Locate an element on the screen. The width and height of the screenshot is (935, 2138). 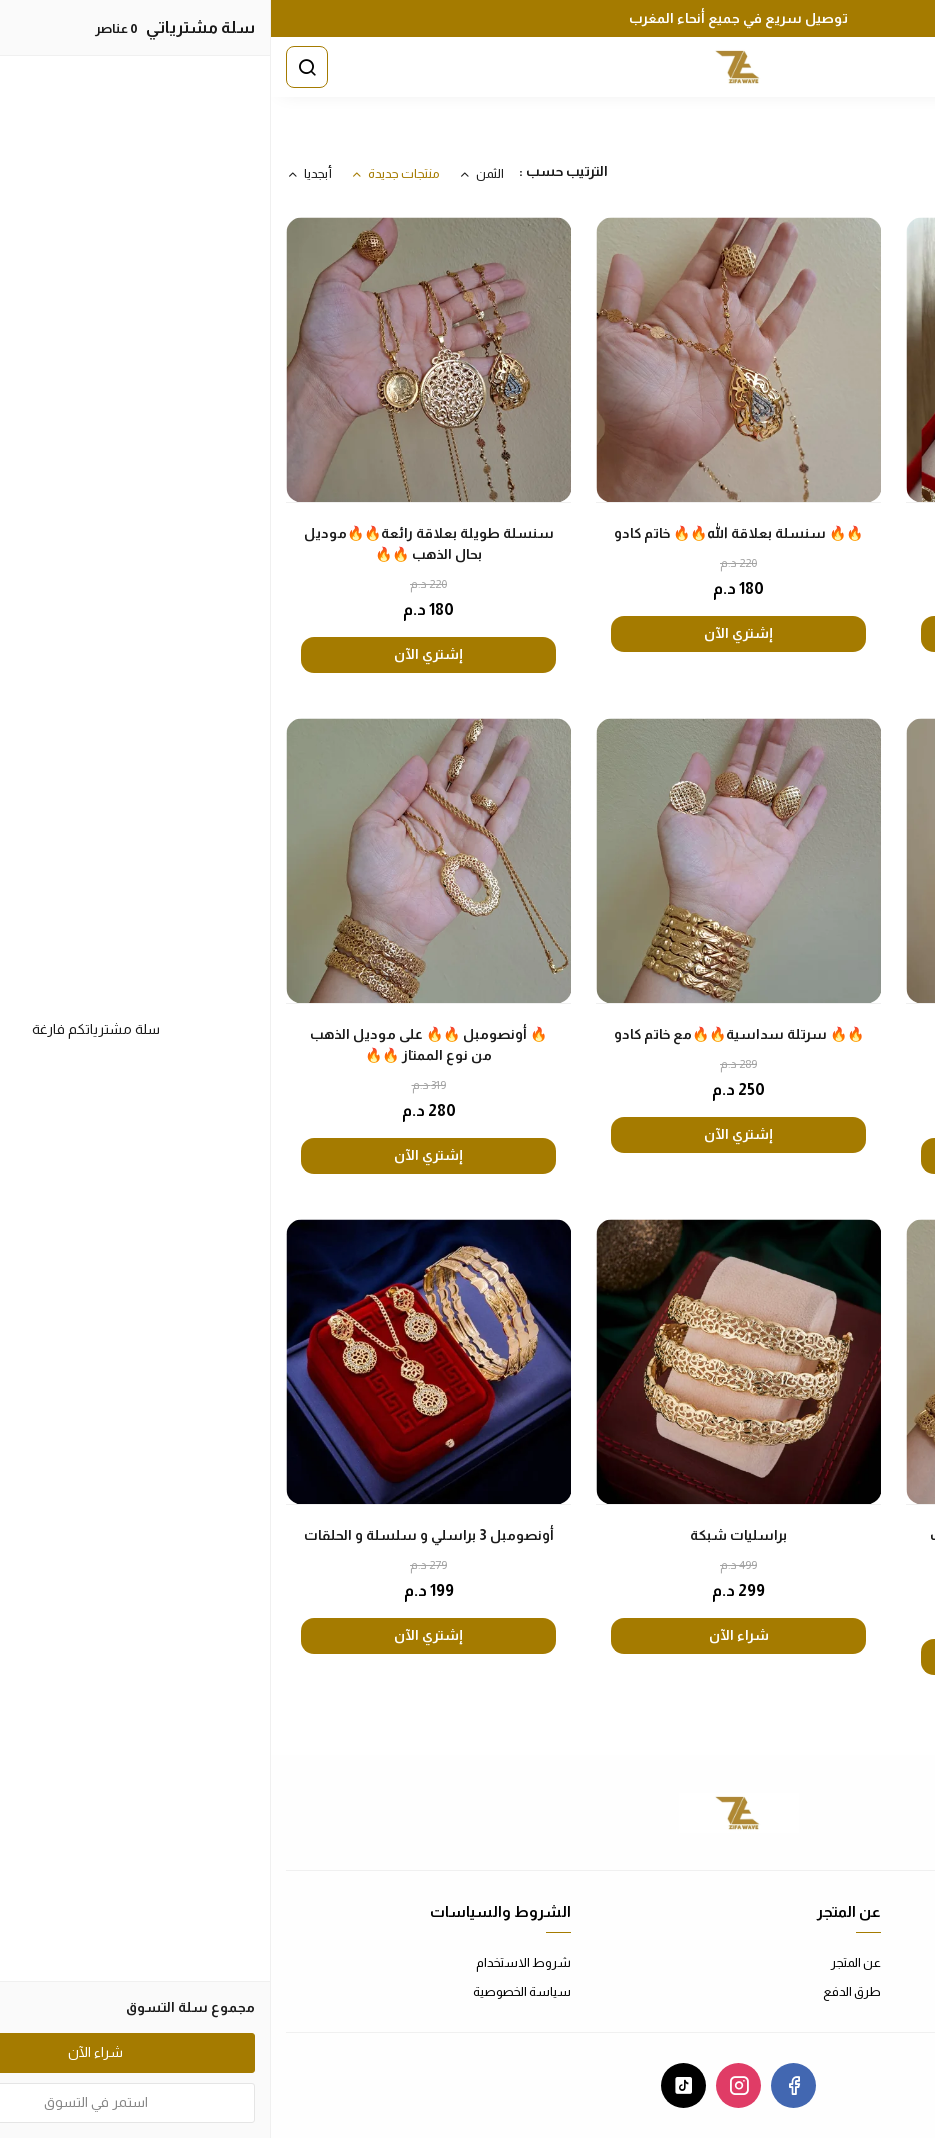
طرق الدفع is located at coordinates (581, 1991).